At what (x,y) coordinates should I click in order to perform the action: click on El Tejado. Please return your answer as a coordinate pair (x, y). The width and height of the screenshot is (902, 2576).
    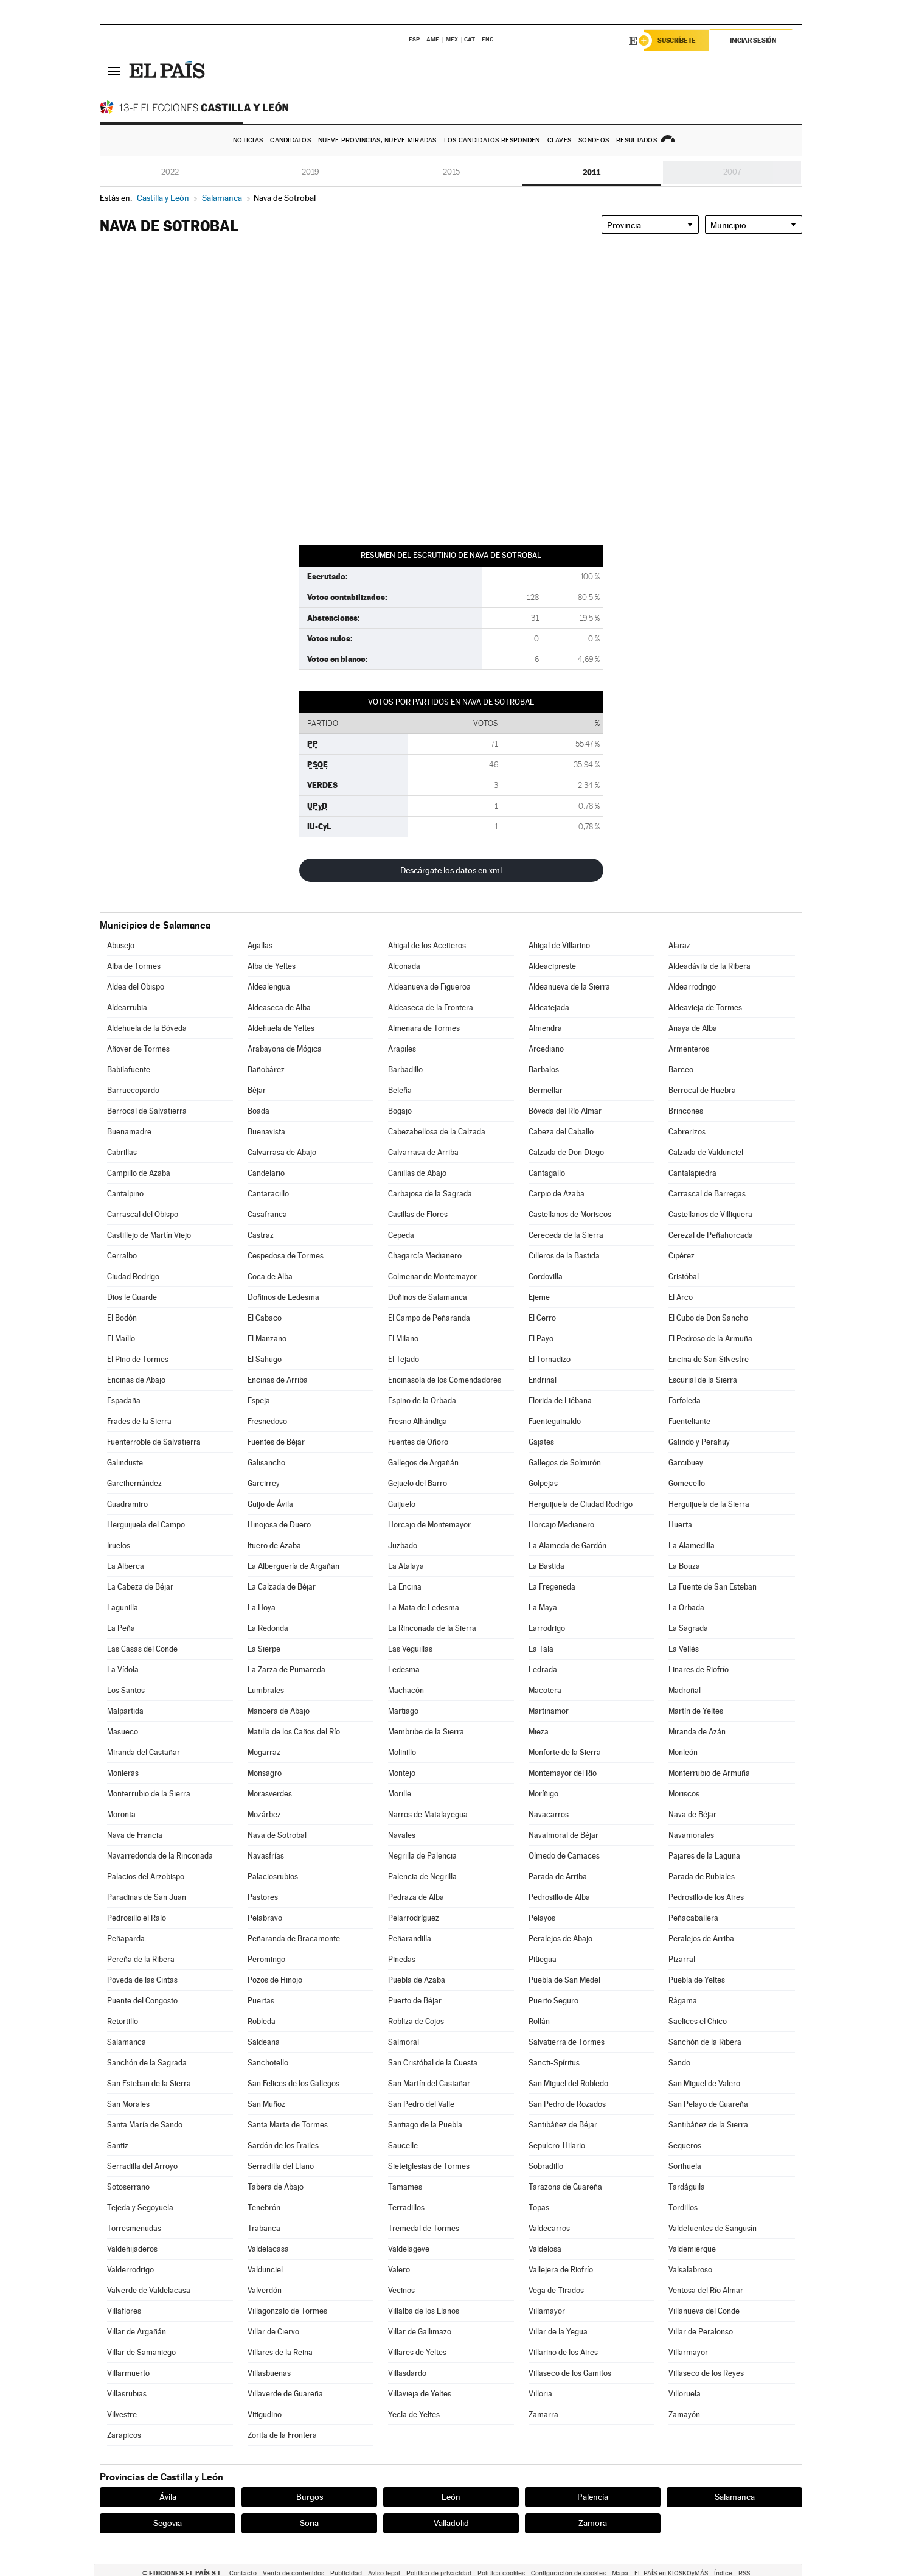
    Looking at the image, I should click on (403, 1359).